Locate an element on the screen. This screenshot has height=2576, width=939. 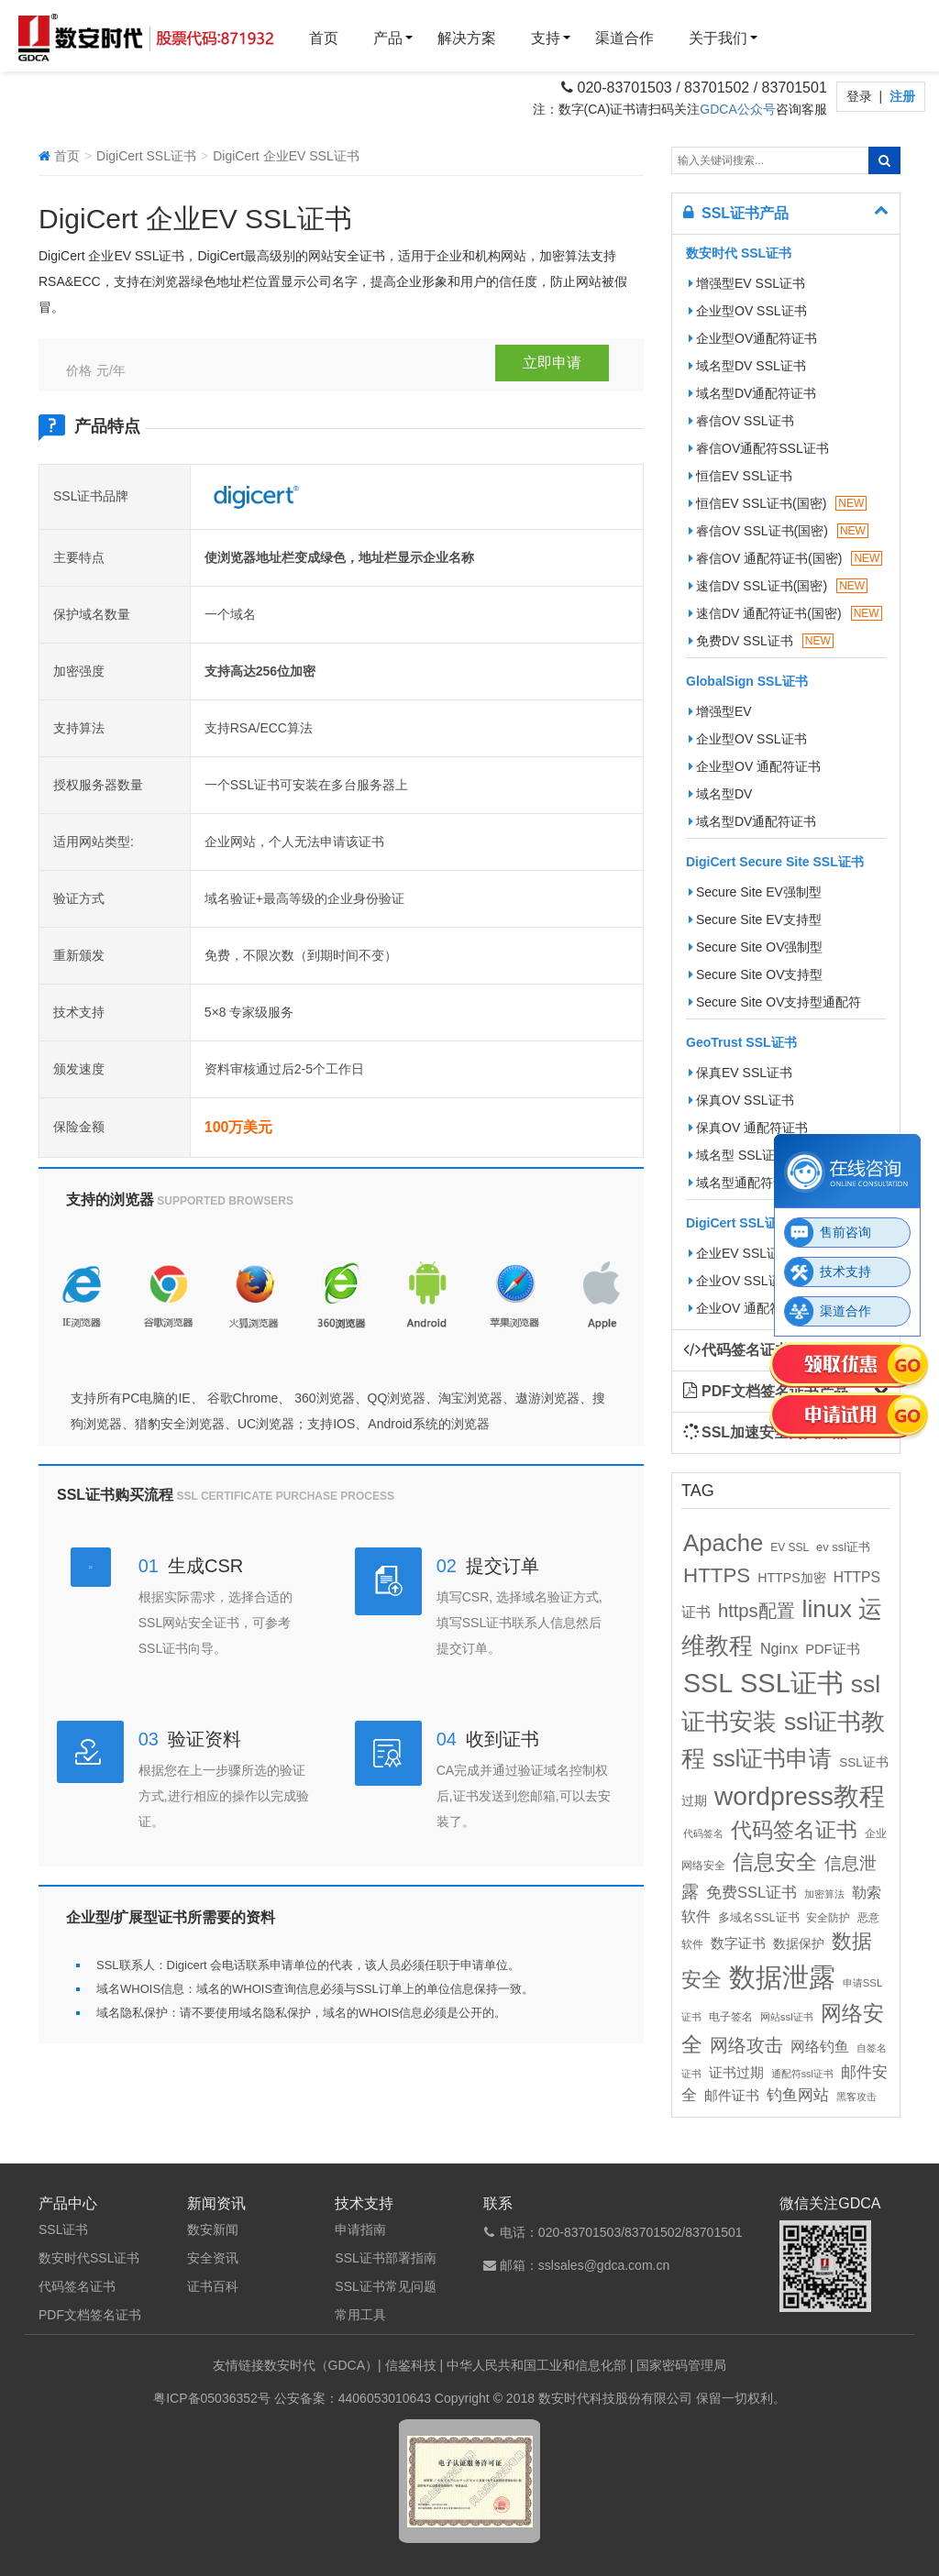
PDF文档签名证书 is located at coordinates (90, 2314).